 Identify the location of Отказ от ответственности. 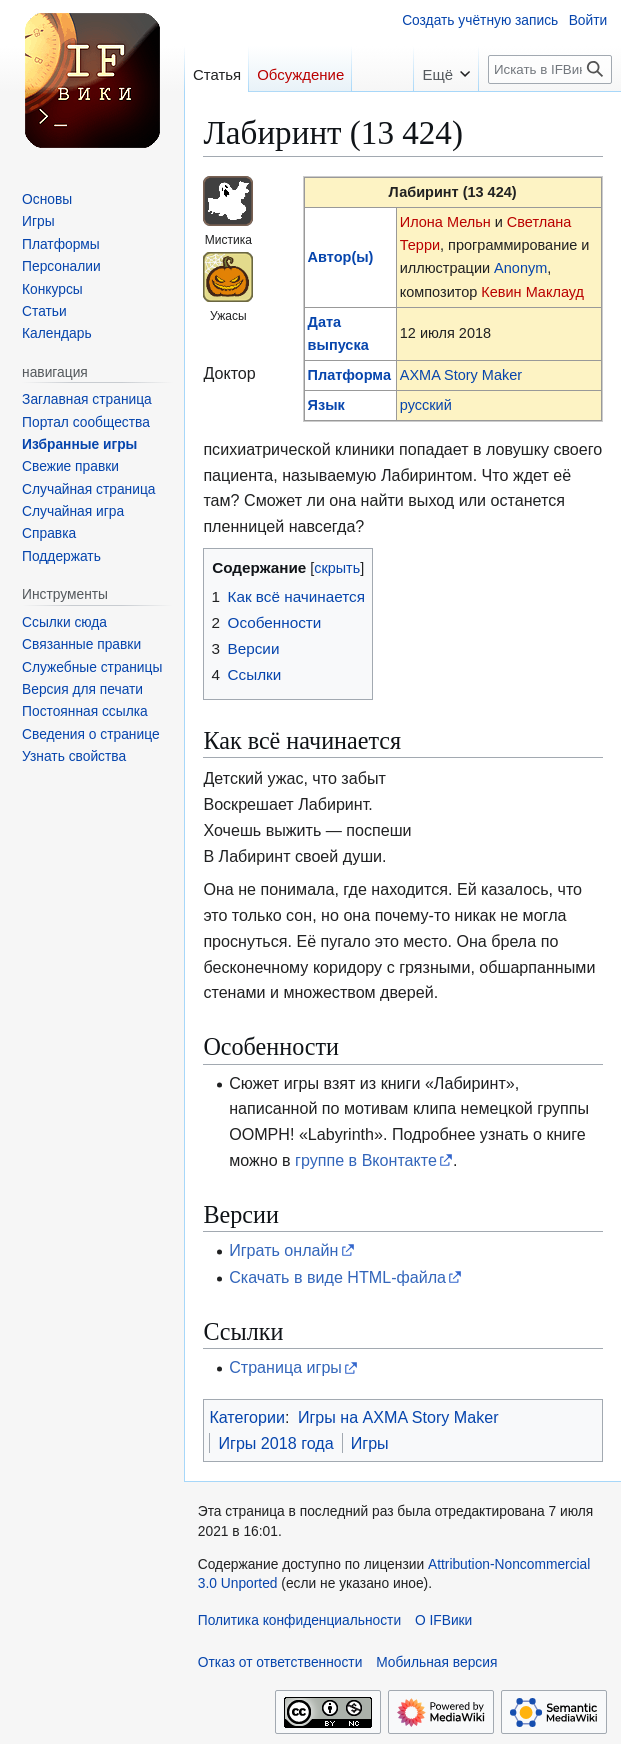
(280, 1662).